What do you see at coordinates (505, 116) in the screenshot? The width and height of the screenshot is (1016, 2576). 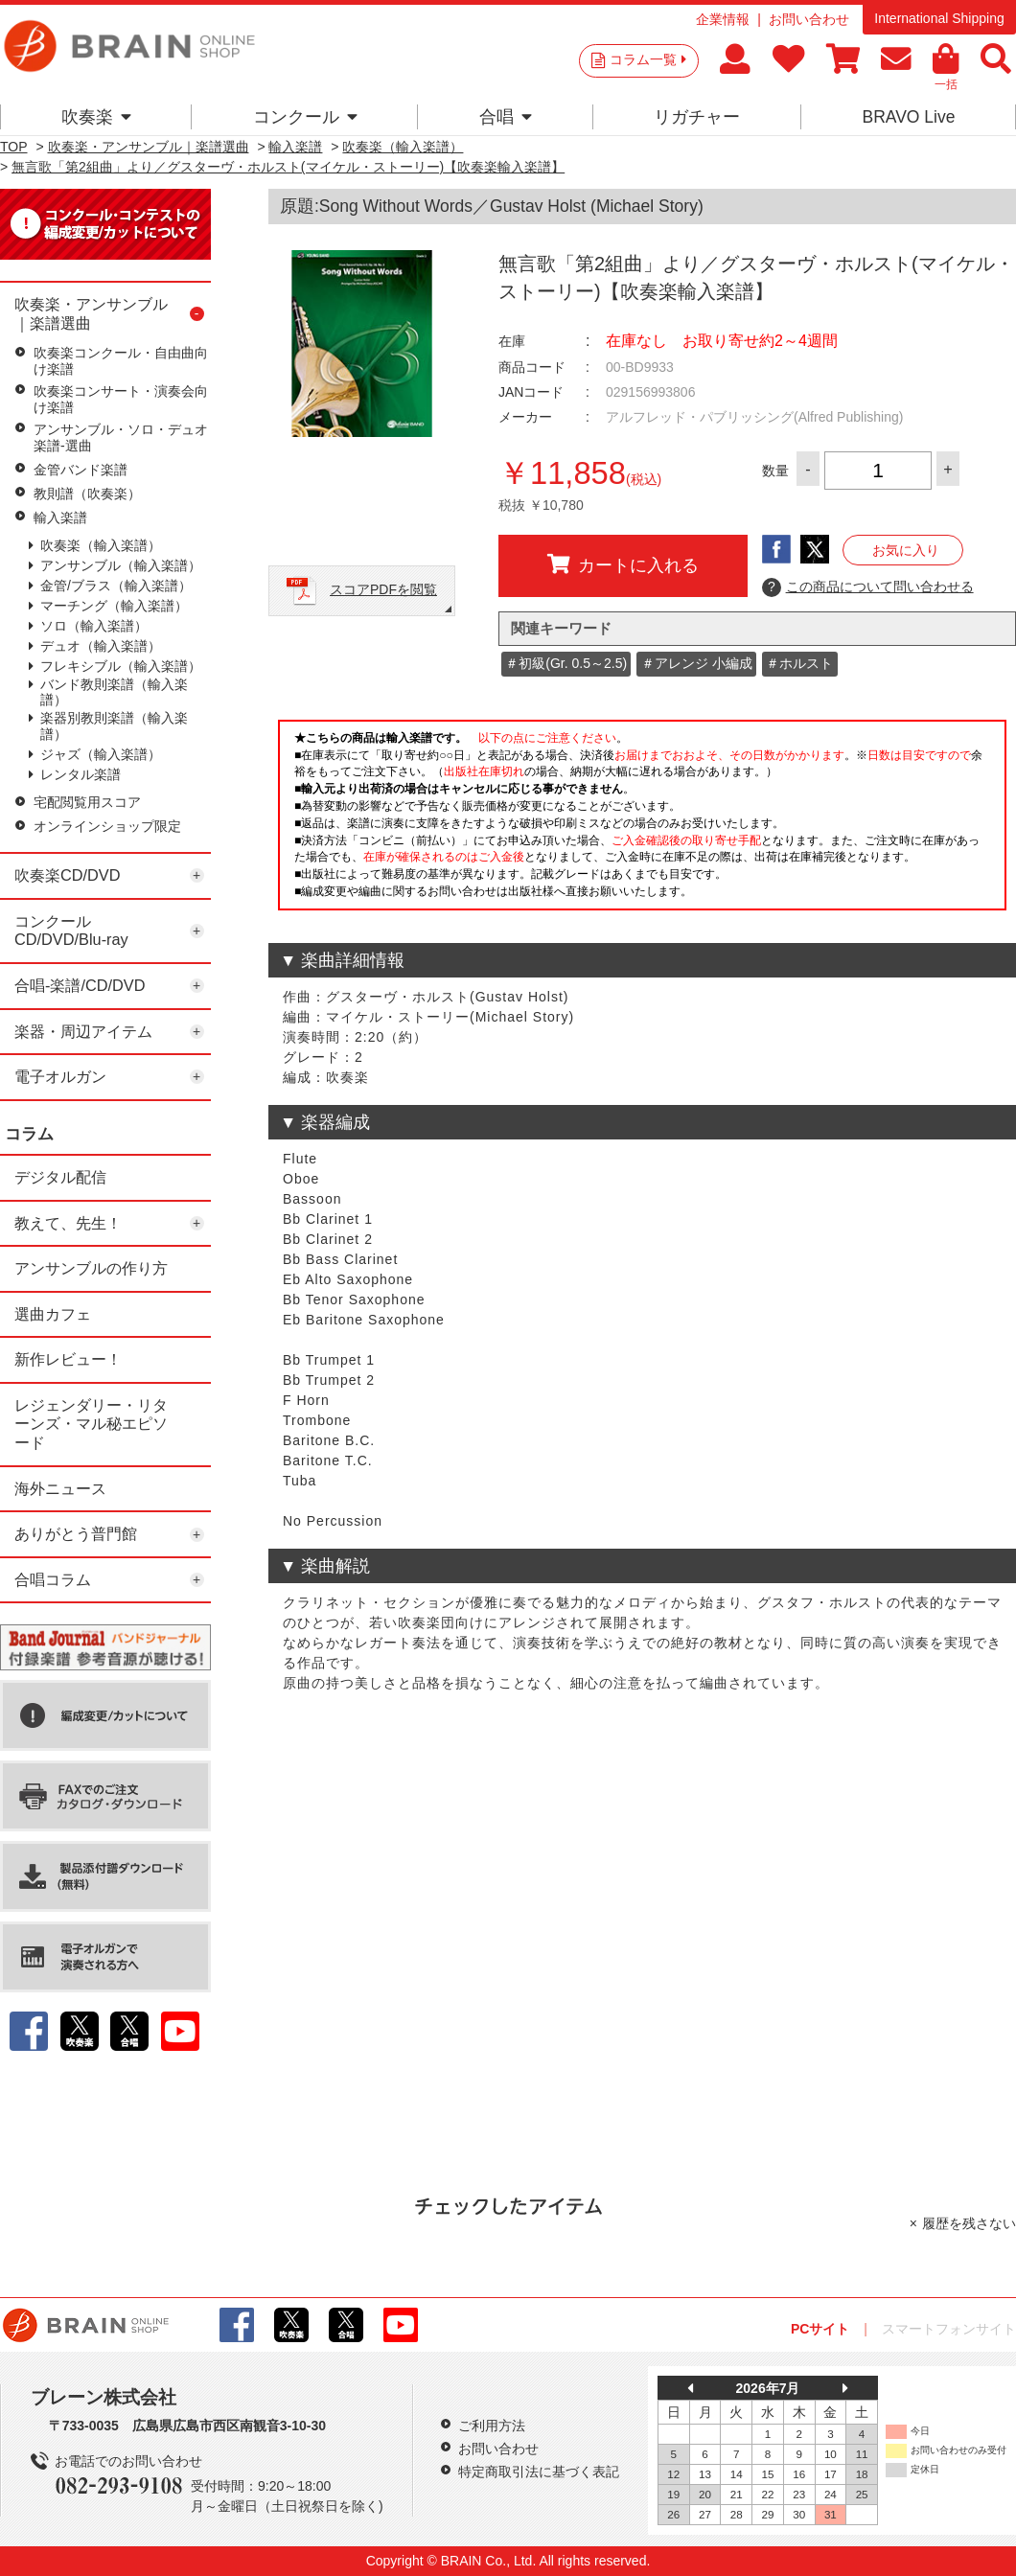 I see `合唱` at bounding box center [505, 116].